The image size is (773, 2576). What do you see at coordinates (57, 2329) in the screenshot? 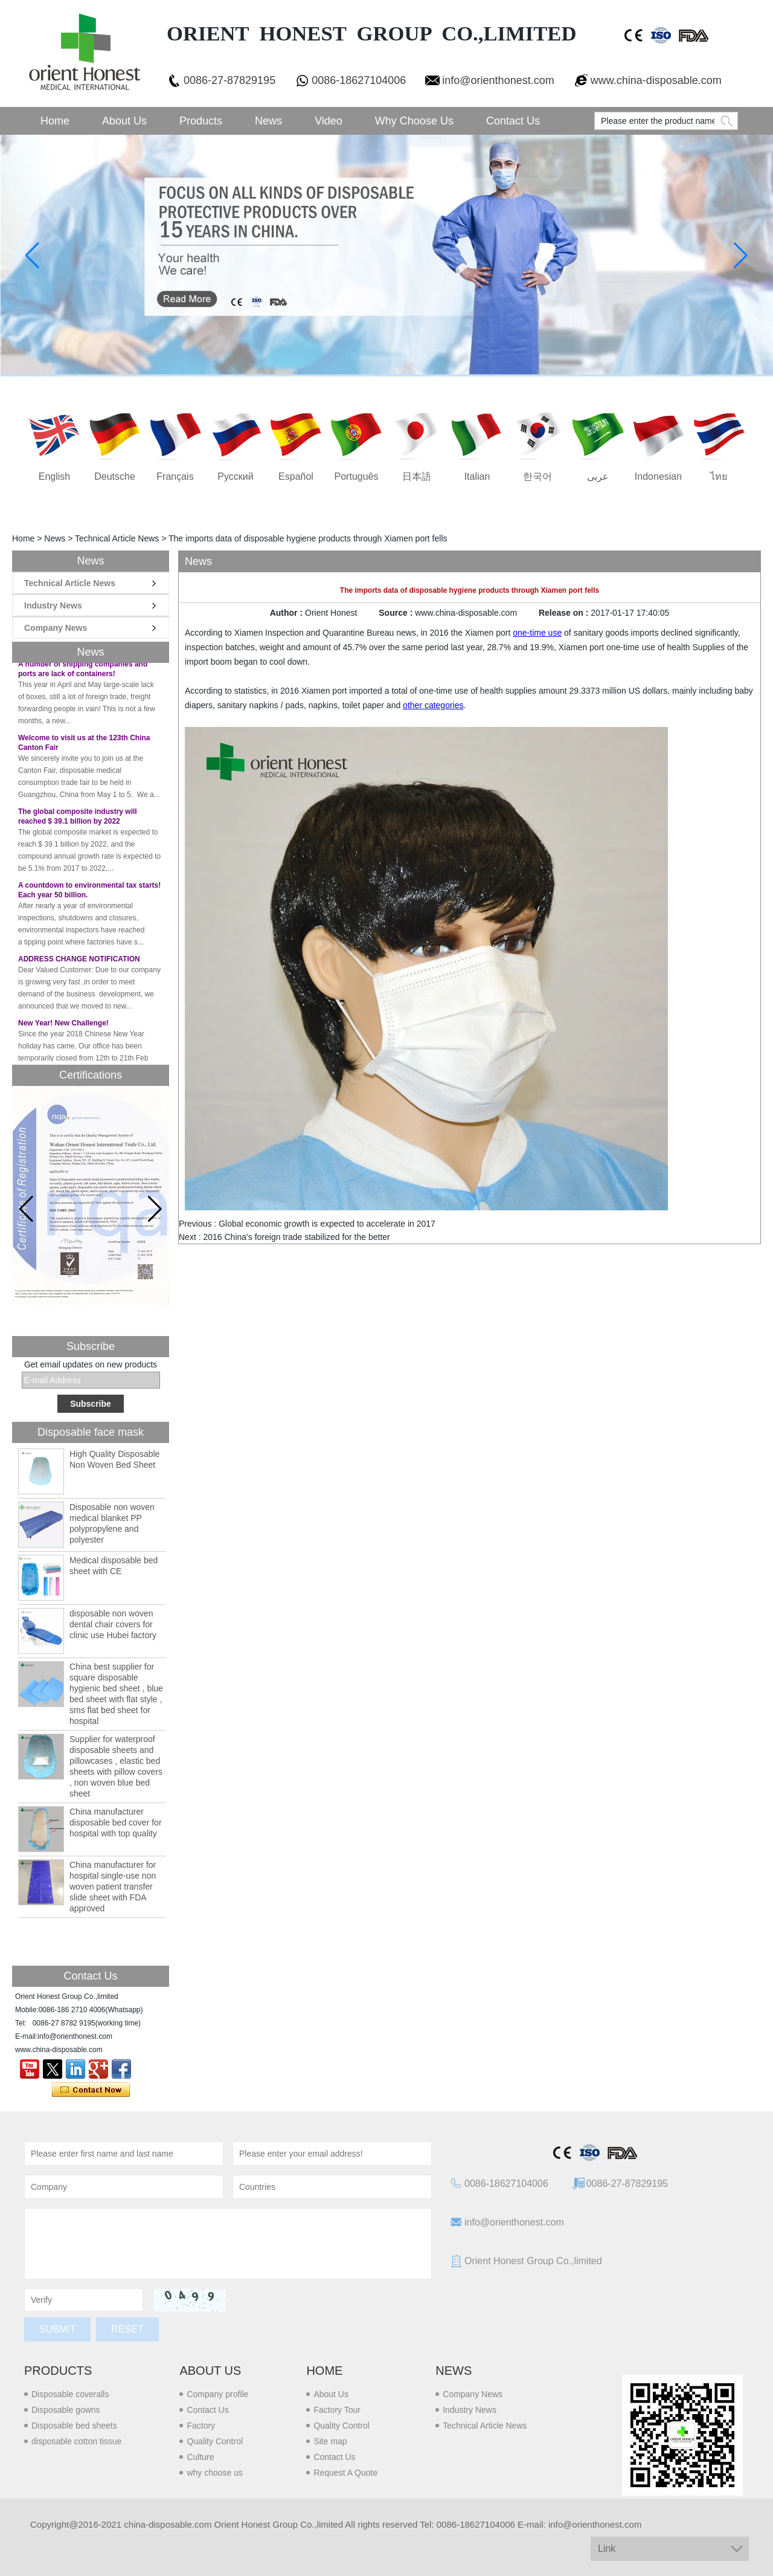
I see `Submit` at bounding box center [57, 2329].